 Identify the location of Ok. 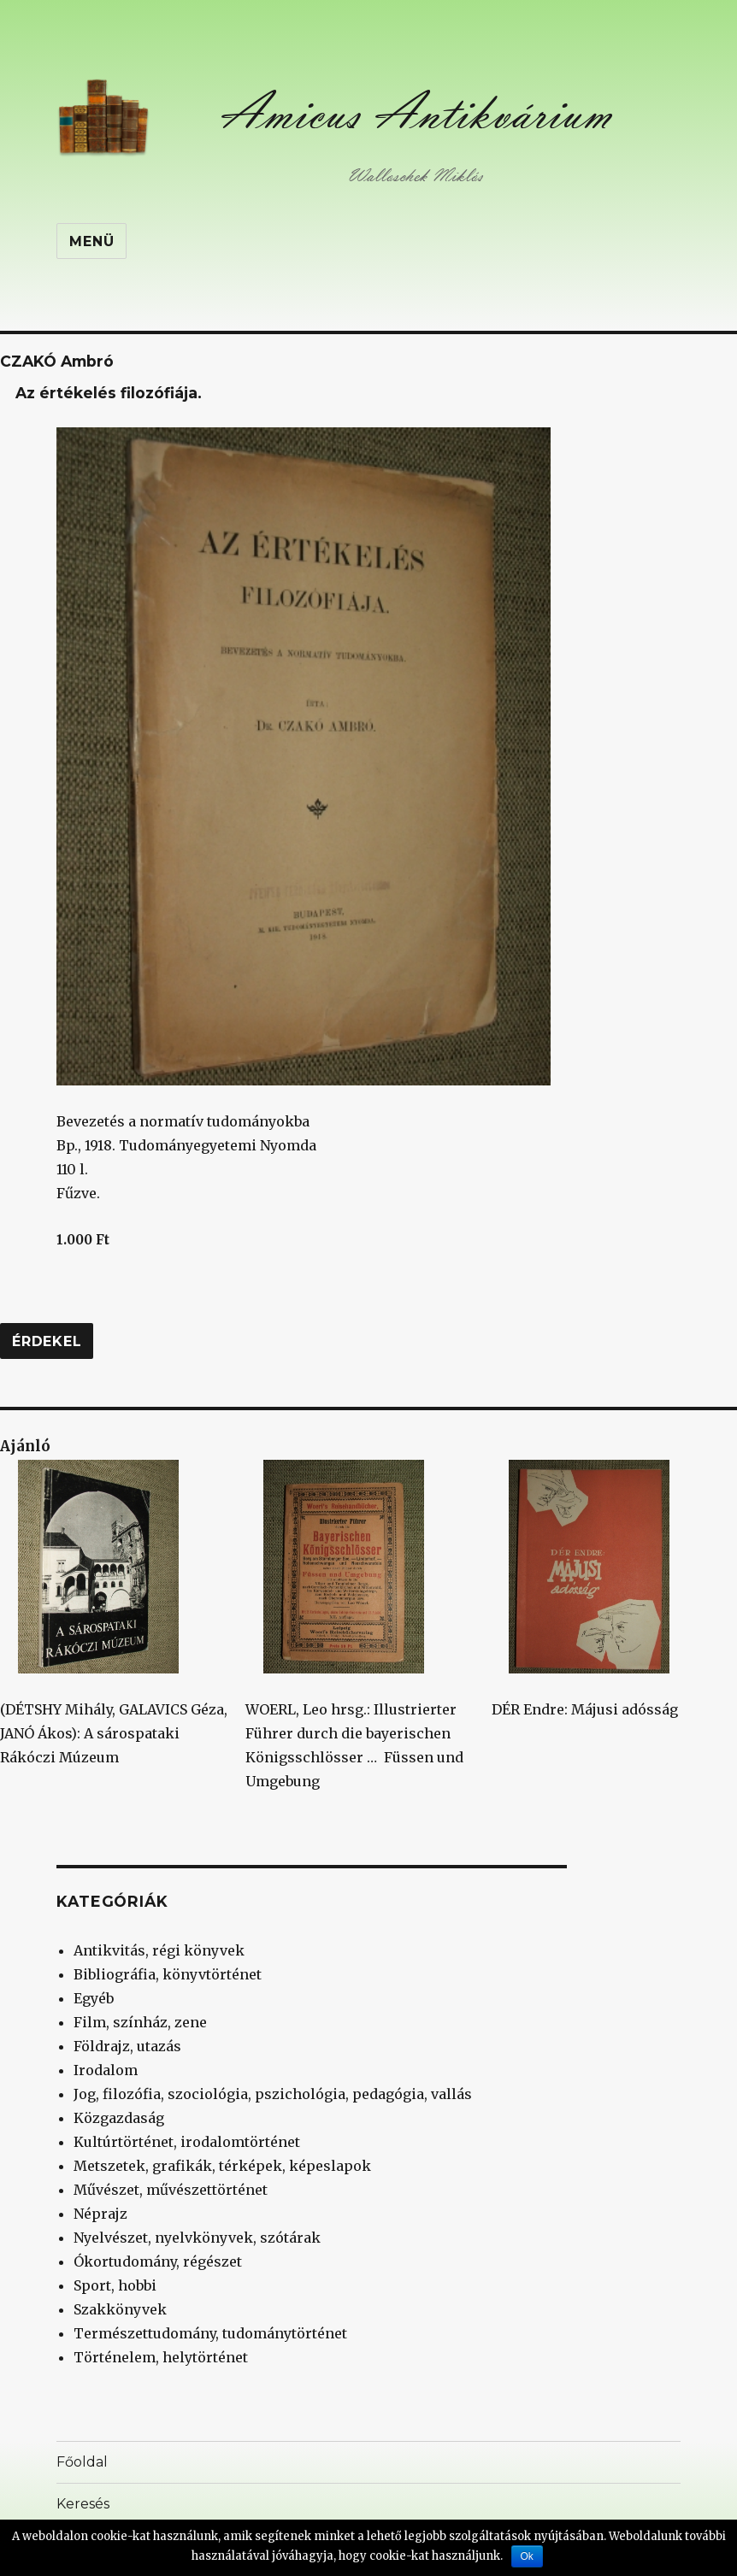
(527, 2556).